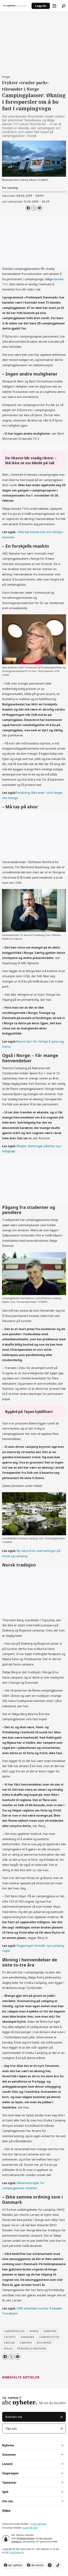 This screenshot has height=2576, width=68. Describe the element at coordinates (5, 2492) in the screenshot. I see `Spill` at that location.